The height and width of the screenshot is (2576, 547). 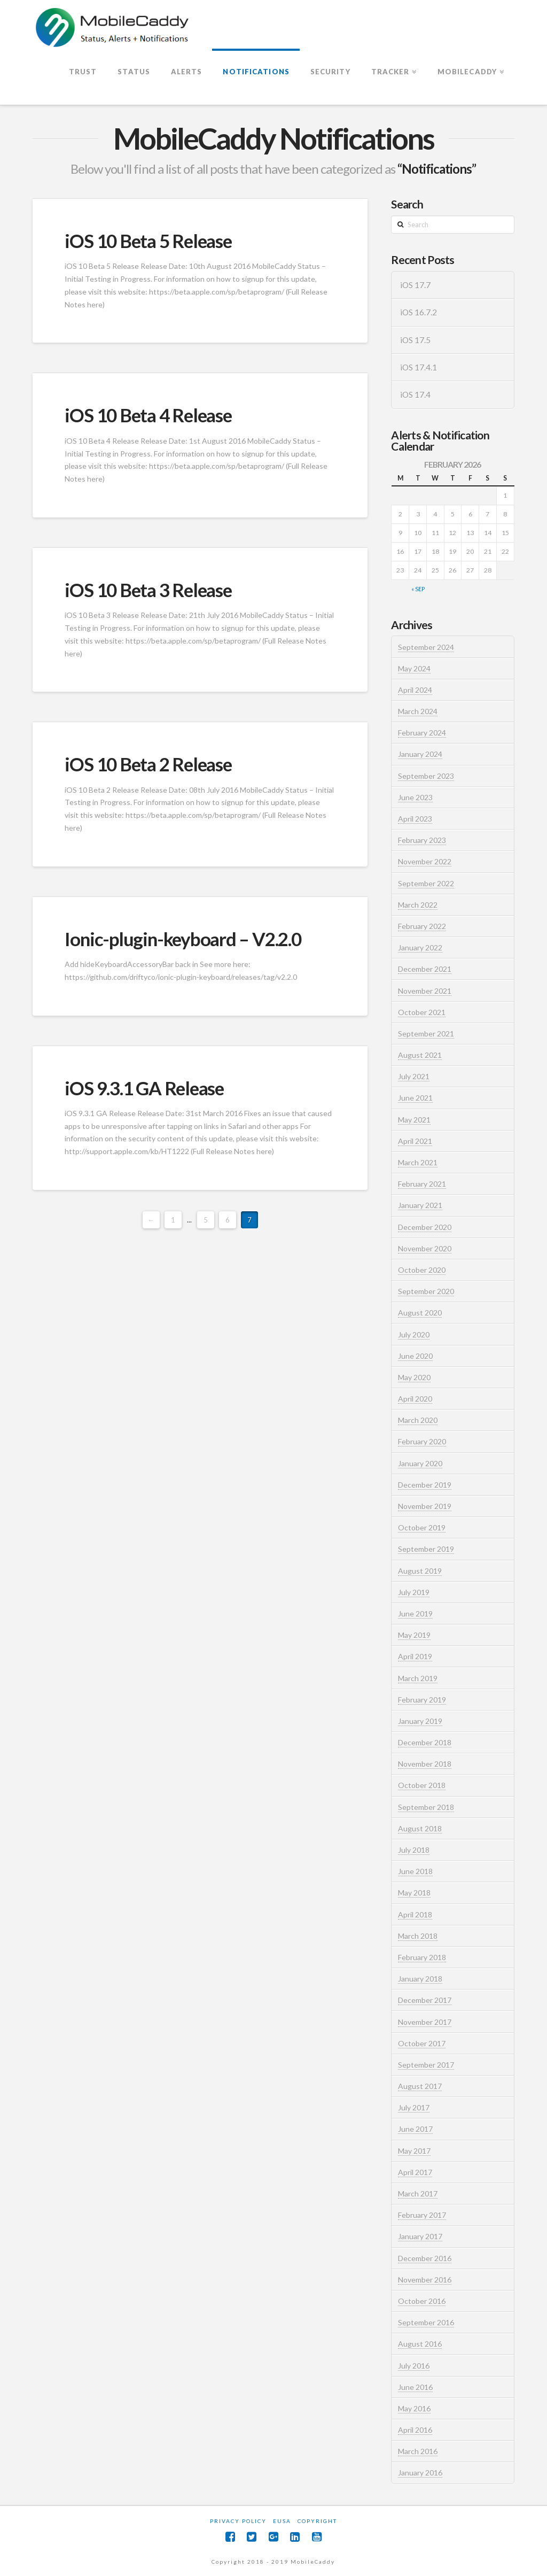 What do you see at coordinates (148, 589) in the screenshot?
I see `iOS 10 Beta 3 Release` at bounding box center [148, 589].